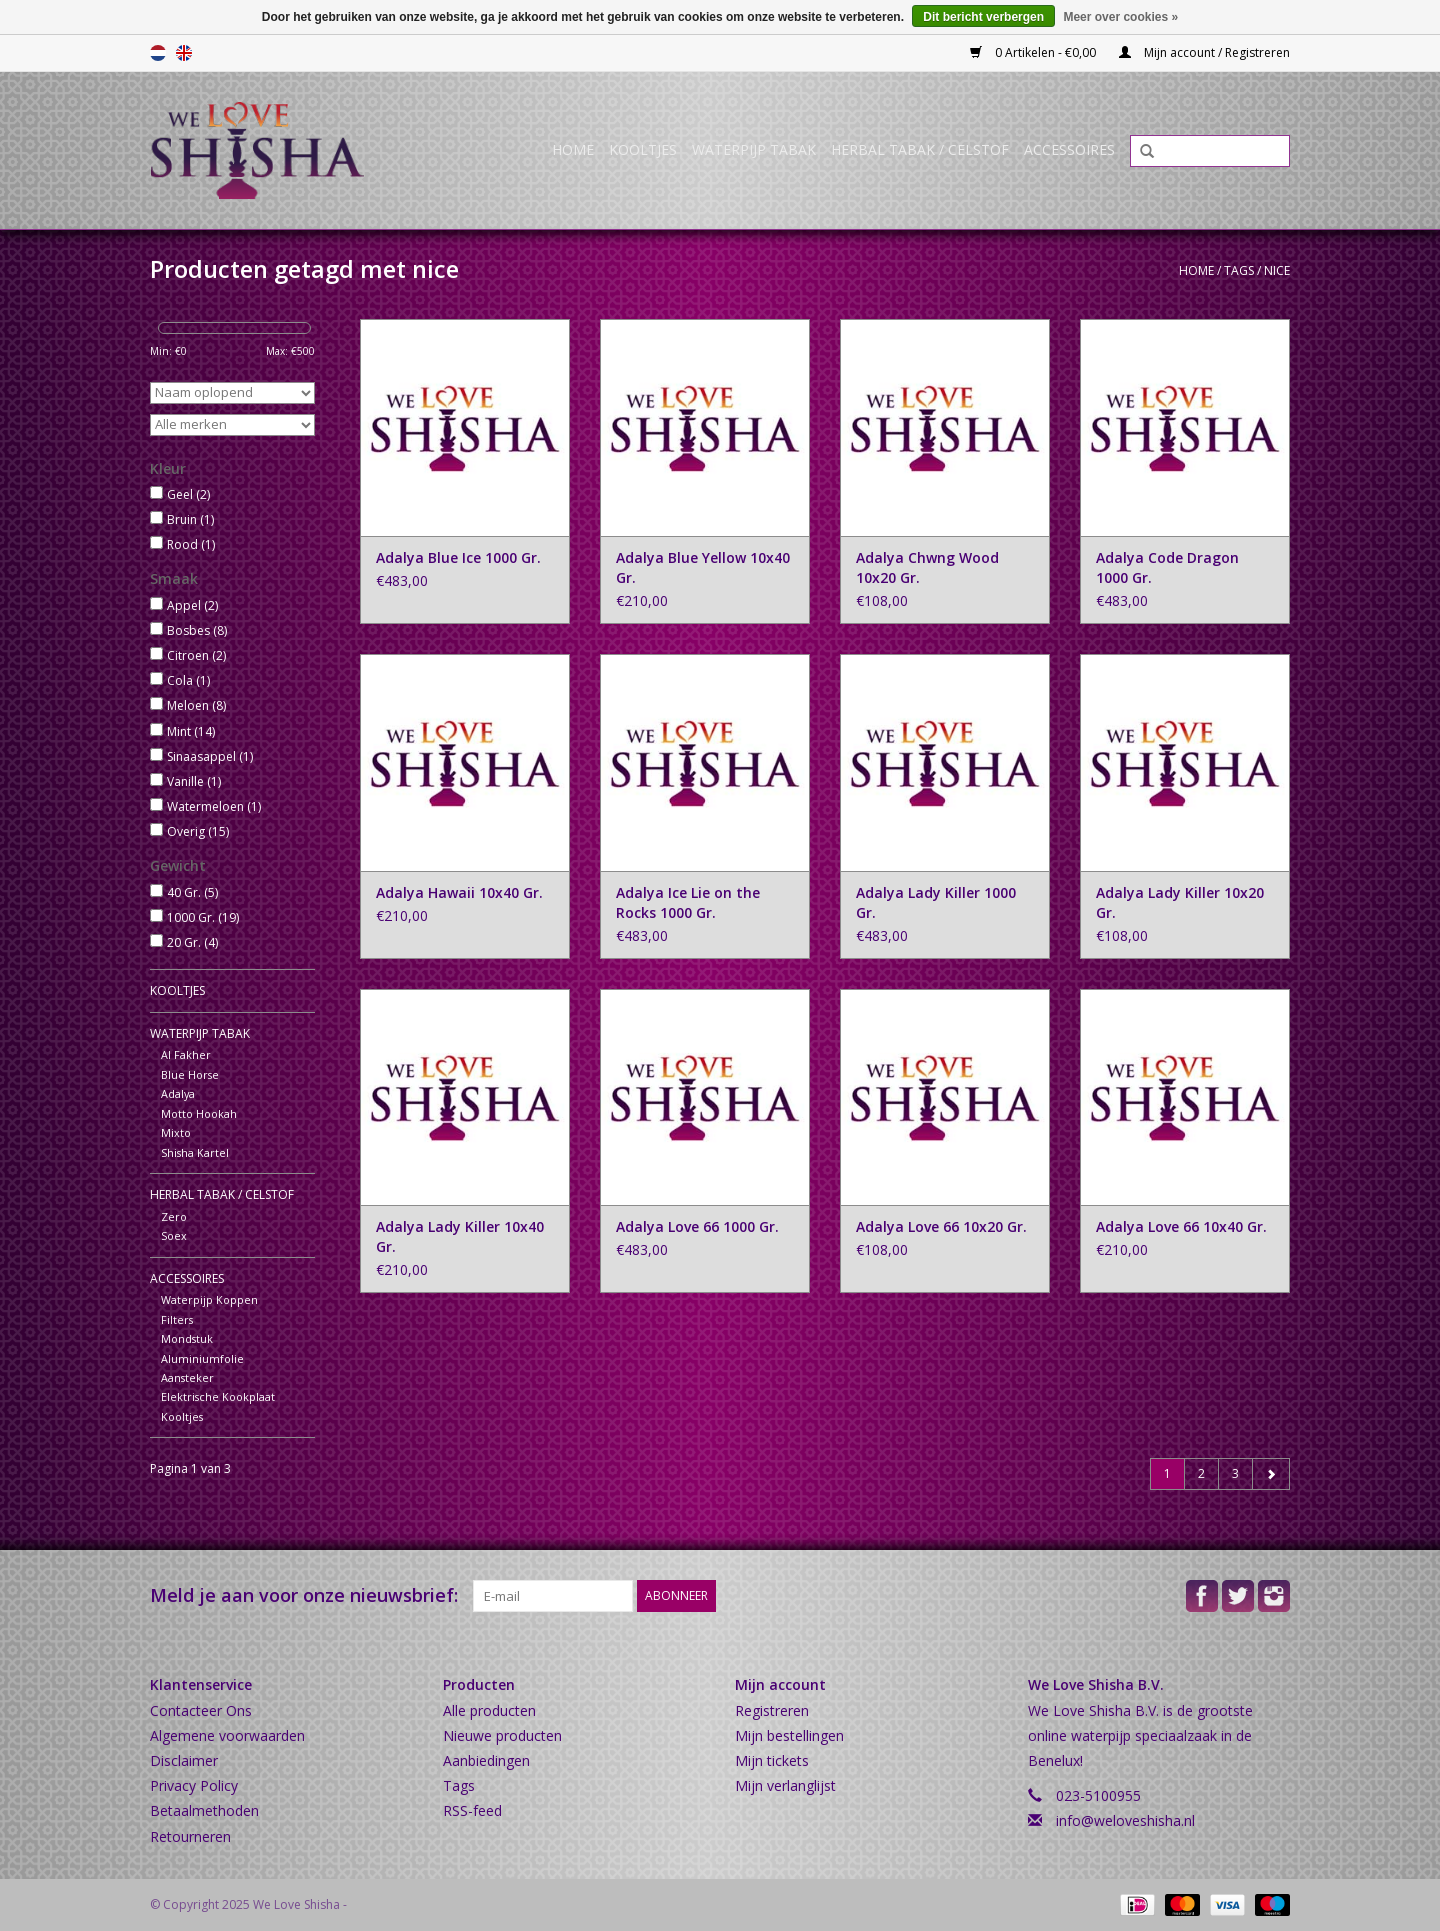 This screenshot has height=1931, width=1440. Describe the element at coordinates (489, 1710) in the screenshot. I see `Alle producten` at that location.